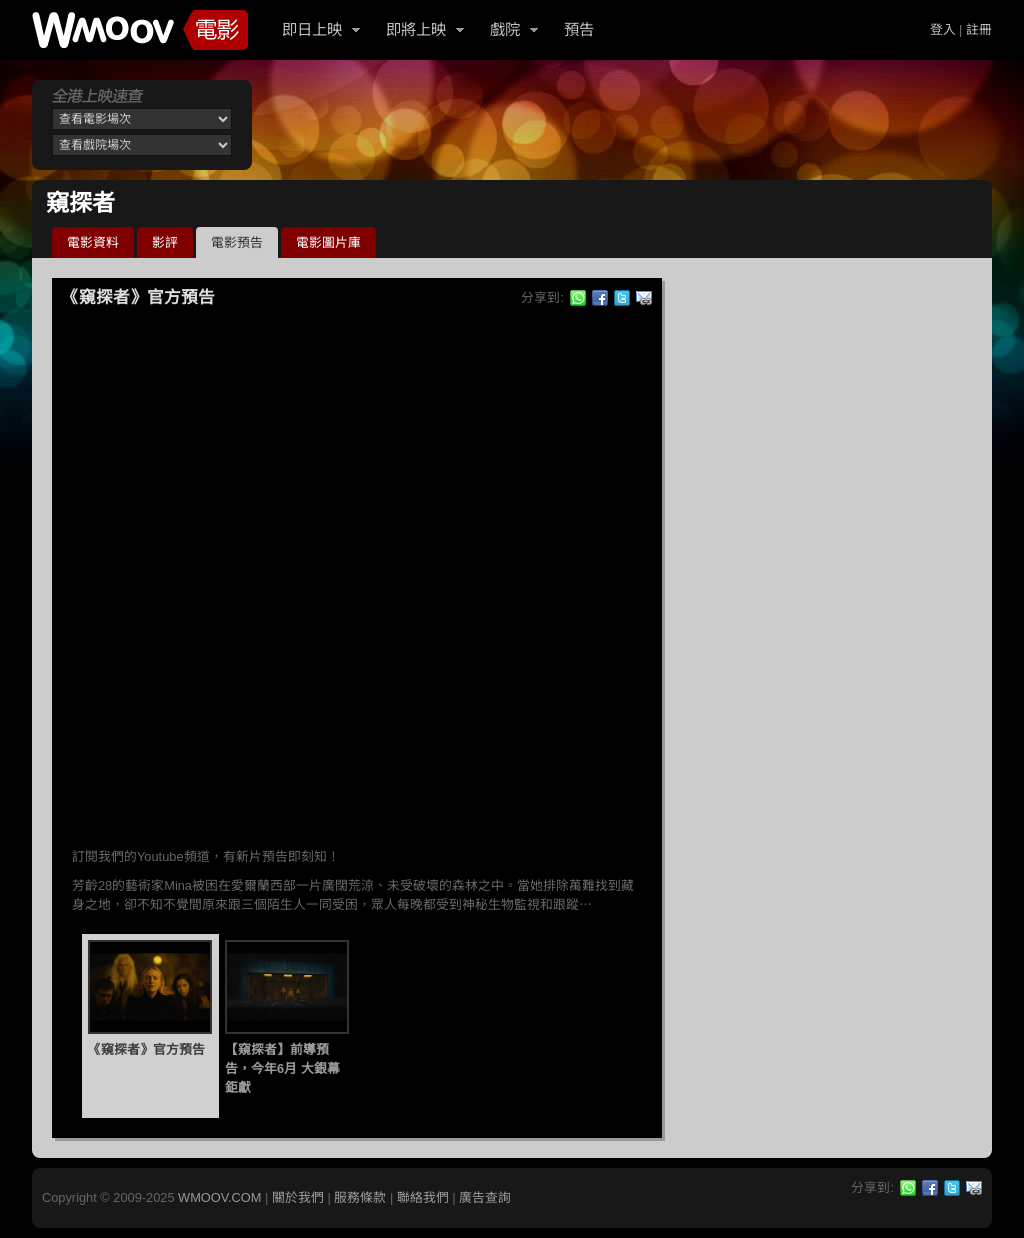 The image size is (1024, 1238). What do you see at coordinates (416, 29) in the screenshot?
I see `即將上映` at bounding box center [416, 29].